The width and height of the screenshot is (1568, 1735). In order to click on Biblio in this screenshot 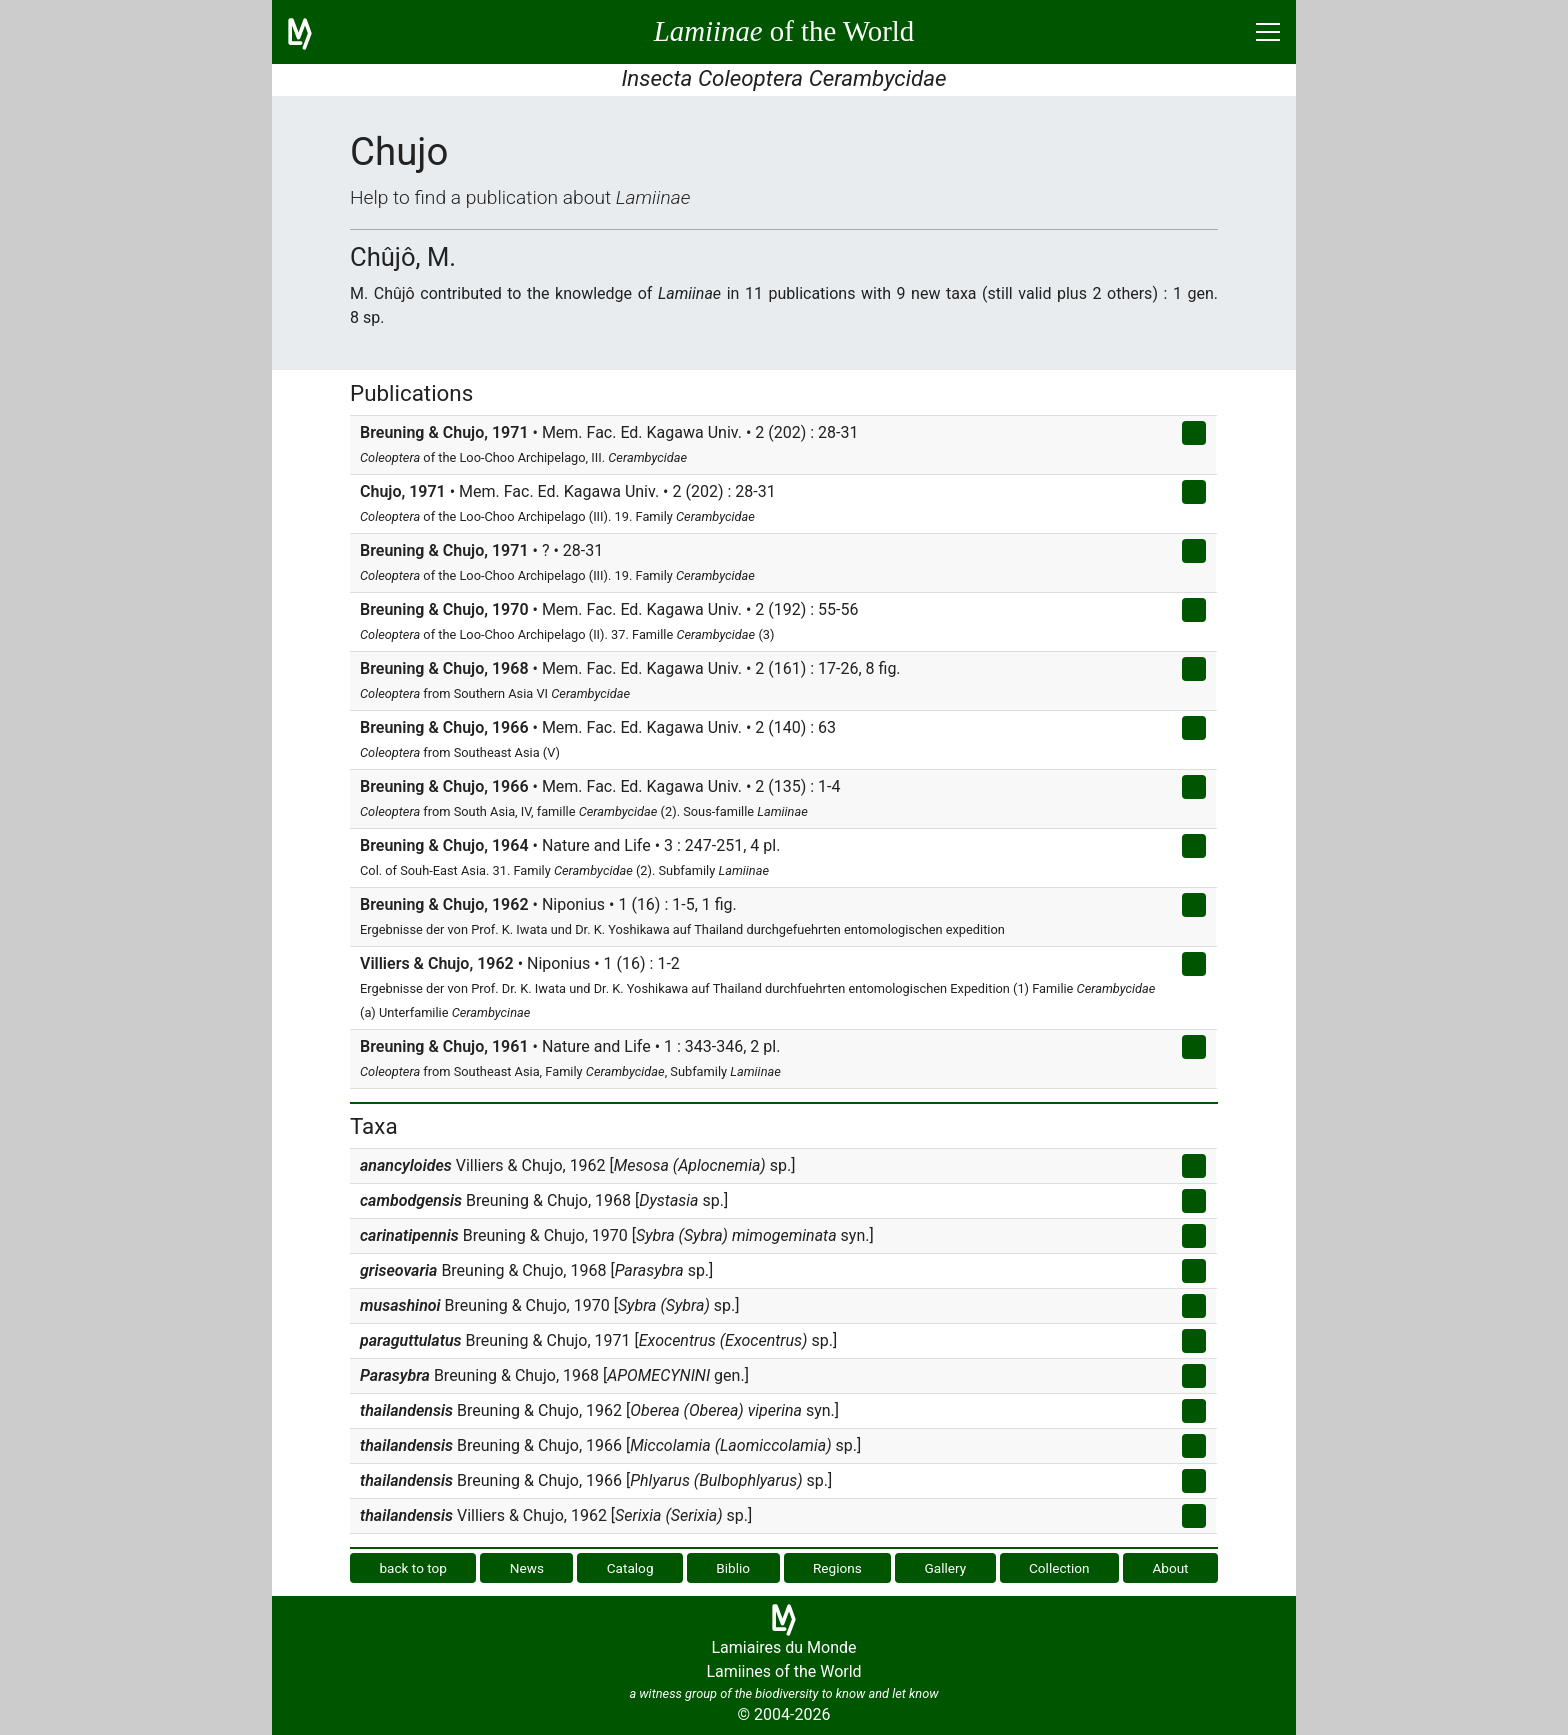, I will do `click(733, 1568)`.